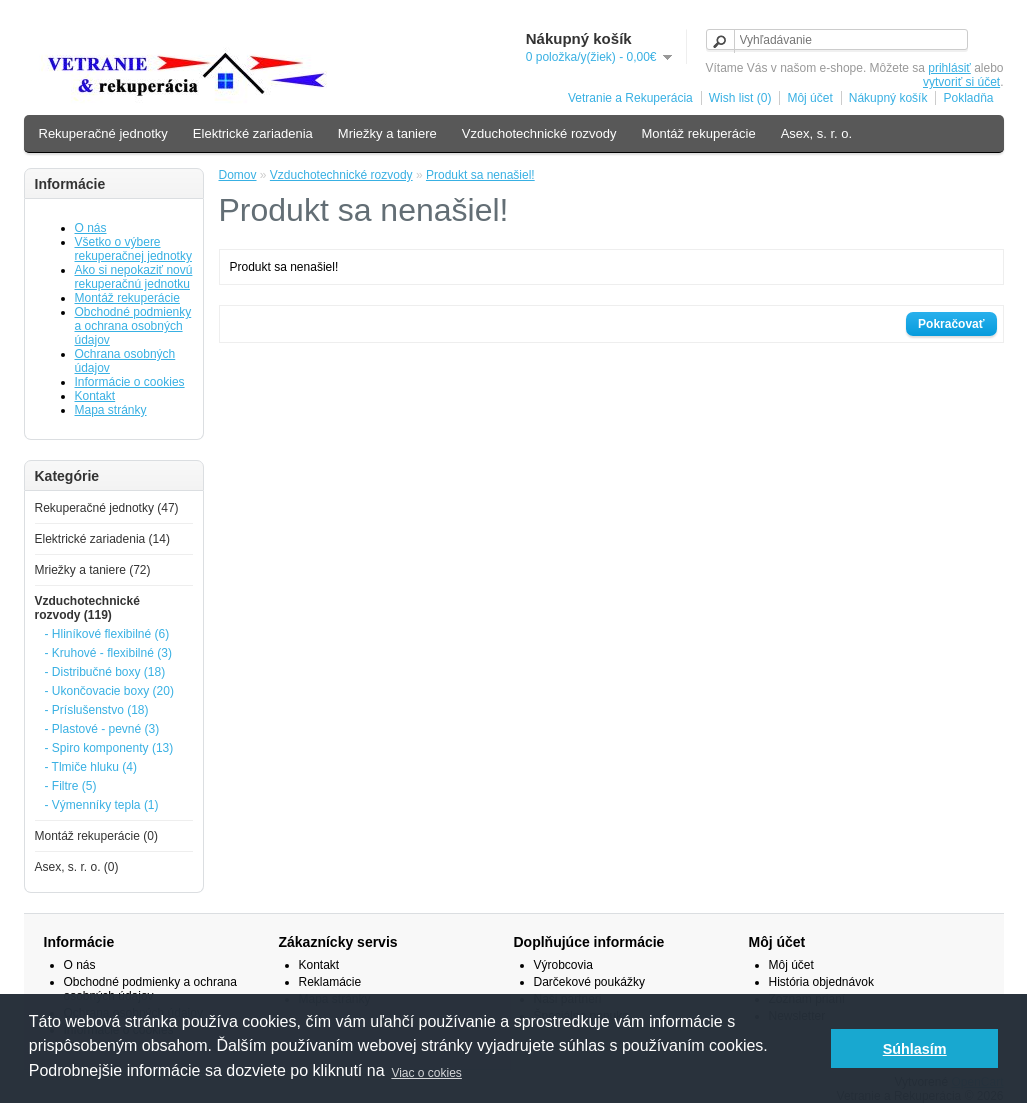 The width and height of the screenshot is (1027, 1103). I want to click on Mriežky a taniere, so click(387, 133).